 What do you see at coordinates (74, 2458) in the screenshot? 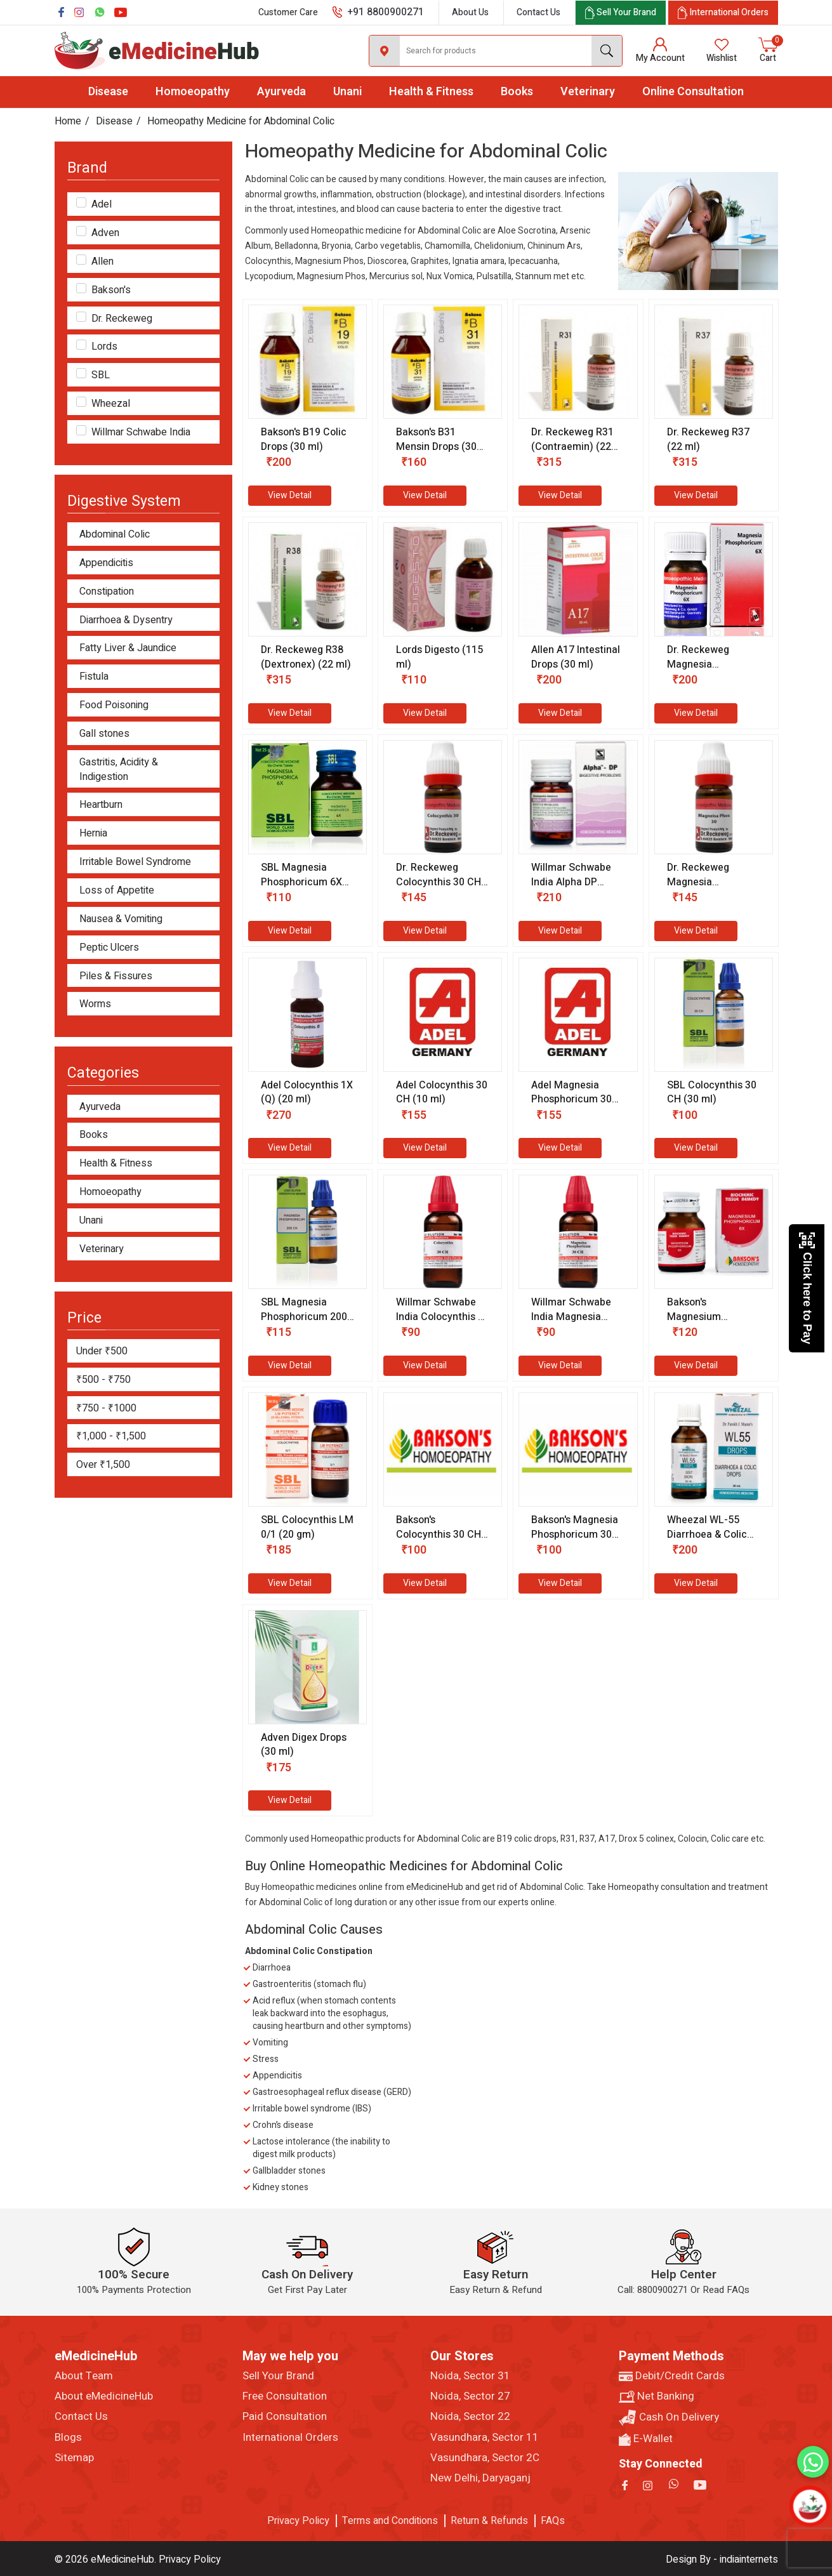
I see `Sitemap` at bounding box center [74, 2458].